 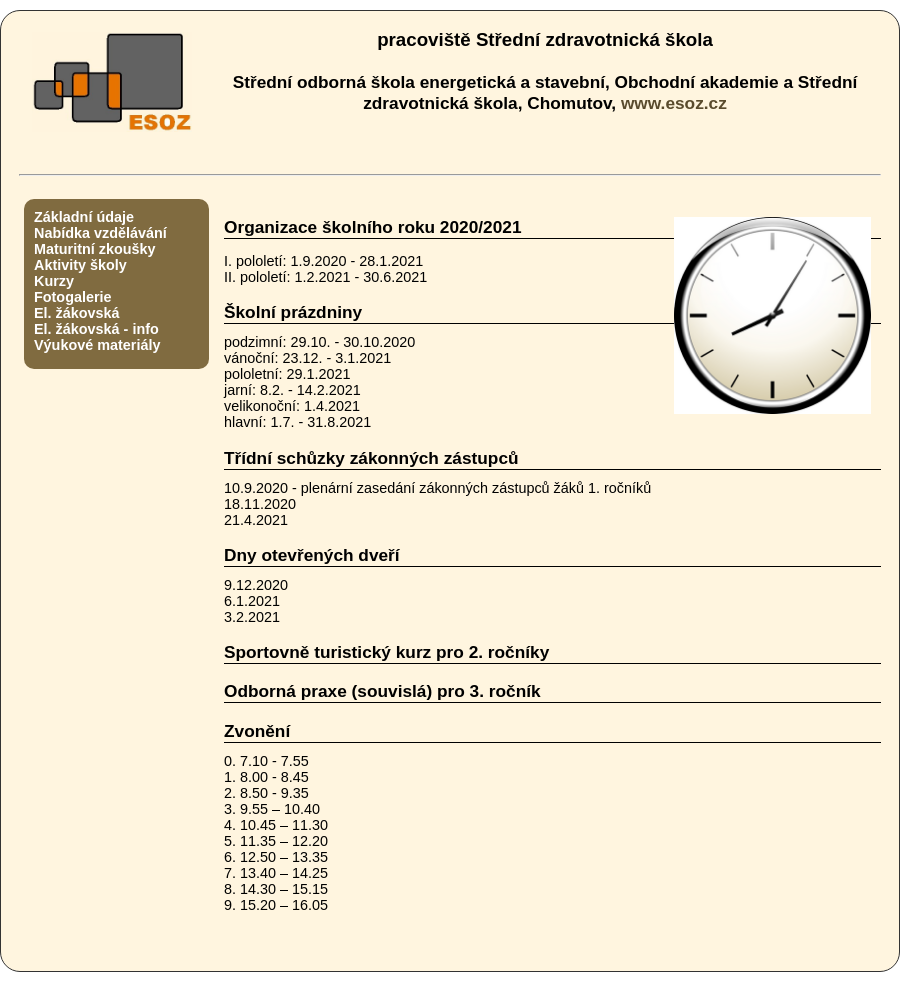 What do you see at coordinates (54, 281) in the screenshot?
I see `Kurzy` at bounding box center [54, 281].